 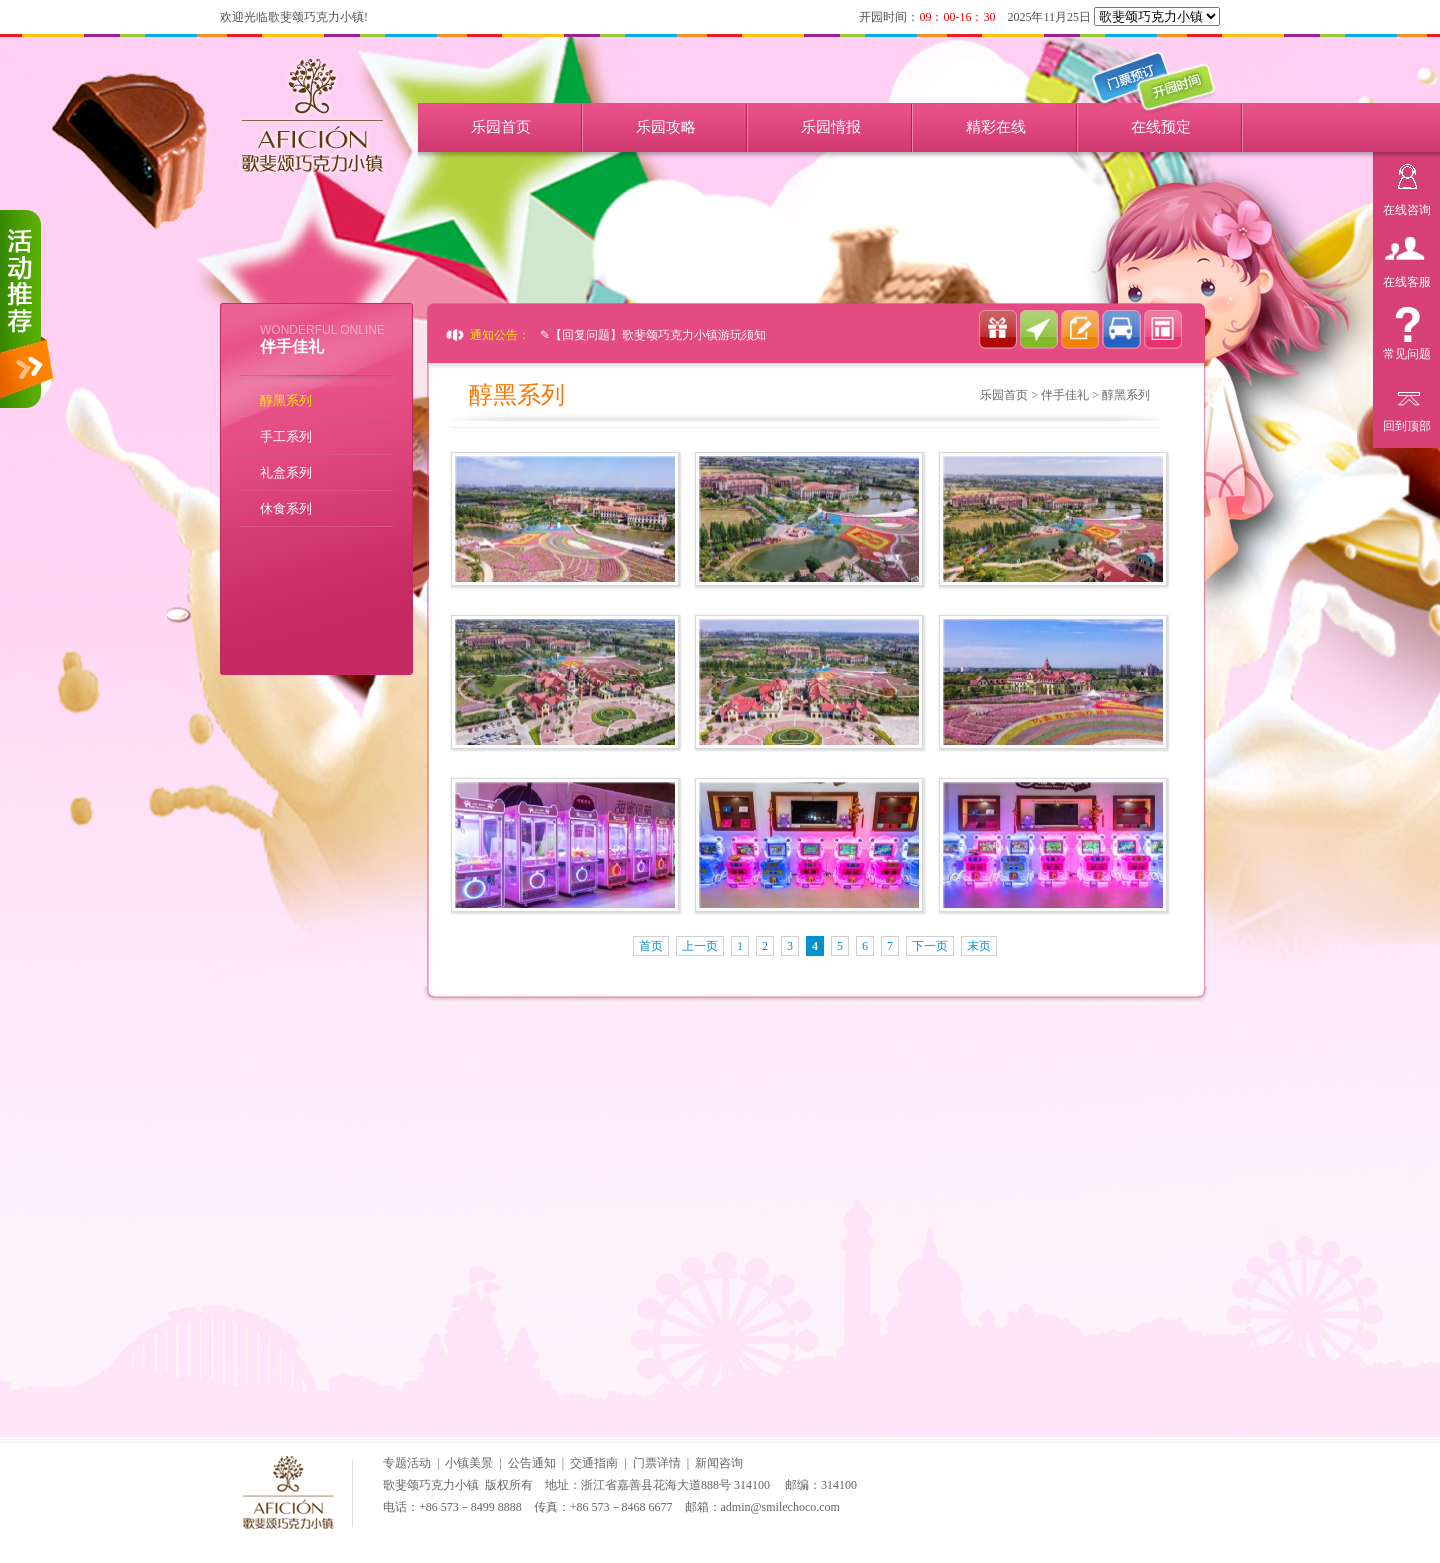 What do you see at coordinates (1161, 127) in the screenshot?
I see `在线预定` at bounding box center [1161, 127].